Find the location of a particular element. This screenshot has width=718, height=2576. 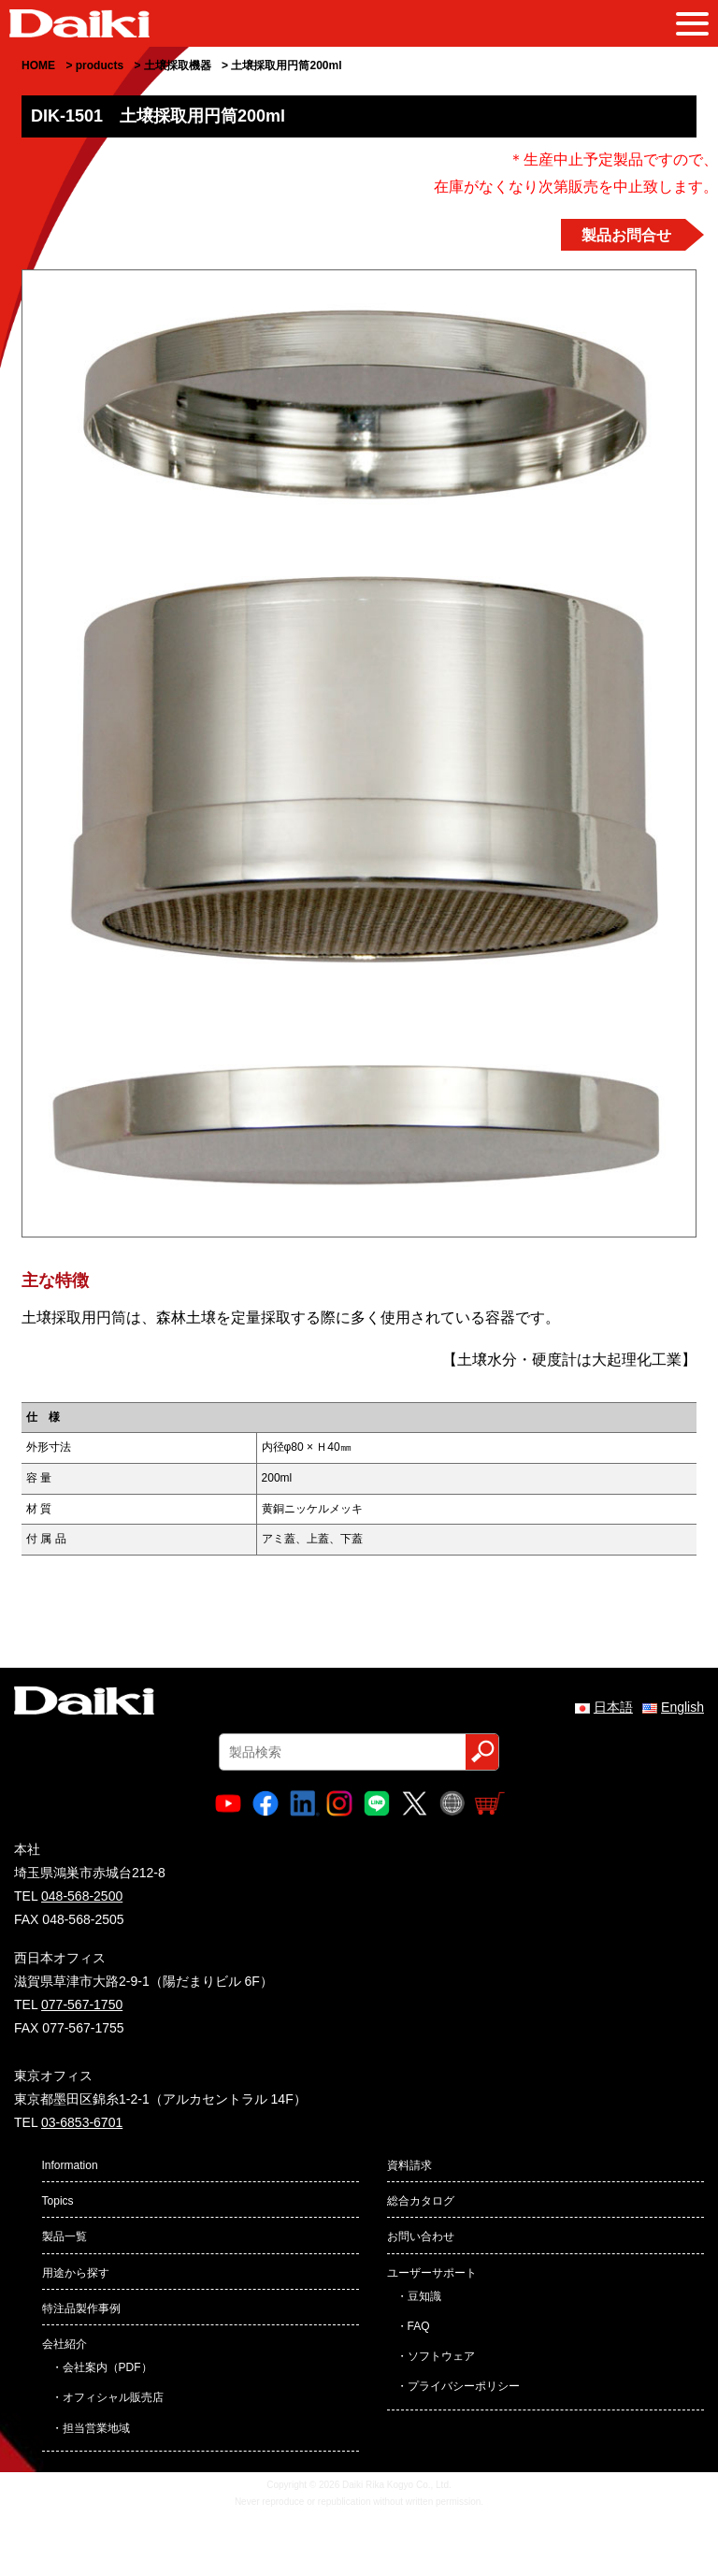

ユーザーサポート is located at coordinates (432, 2272).